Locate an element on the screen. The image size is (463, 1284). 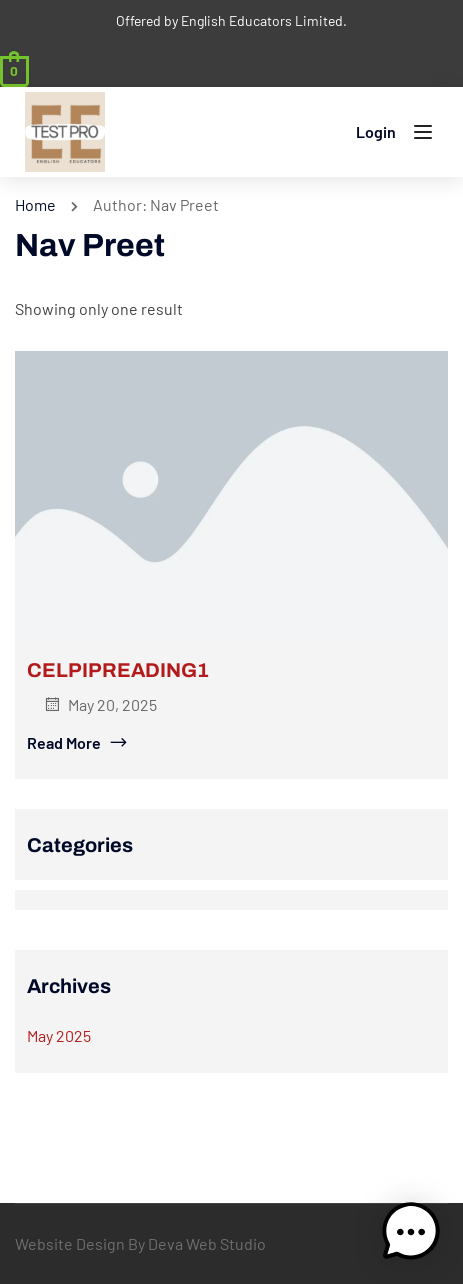
May 2025 is located at coordinates (59, 1035).